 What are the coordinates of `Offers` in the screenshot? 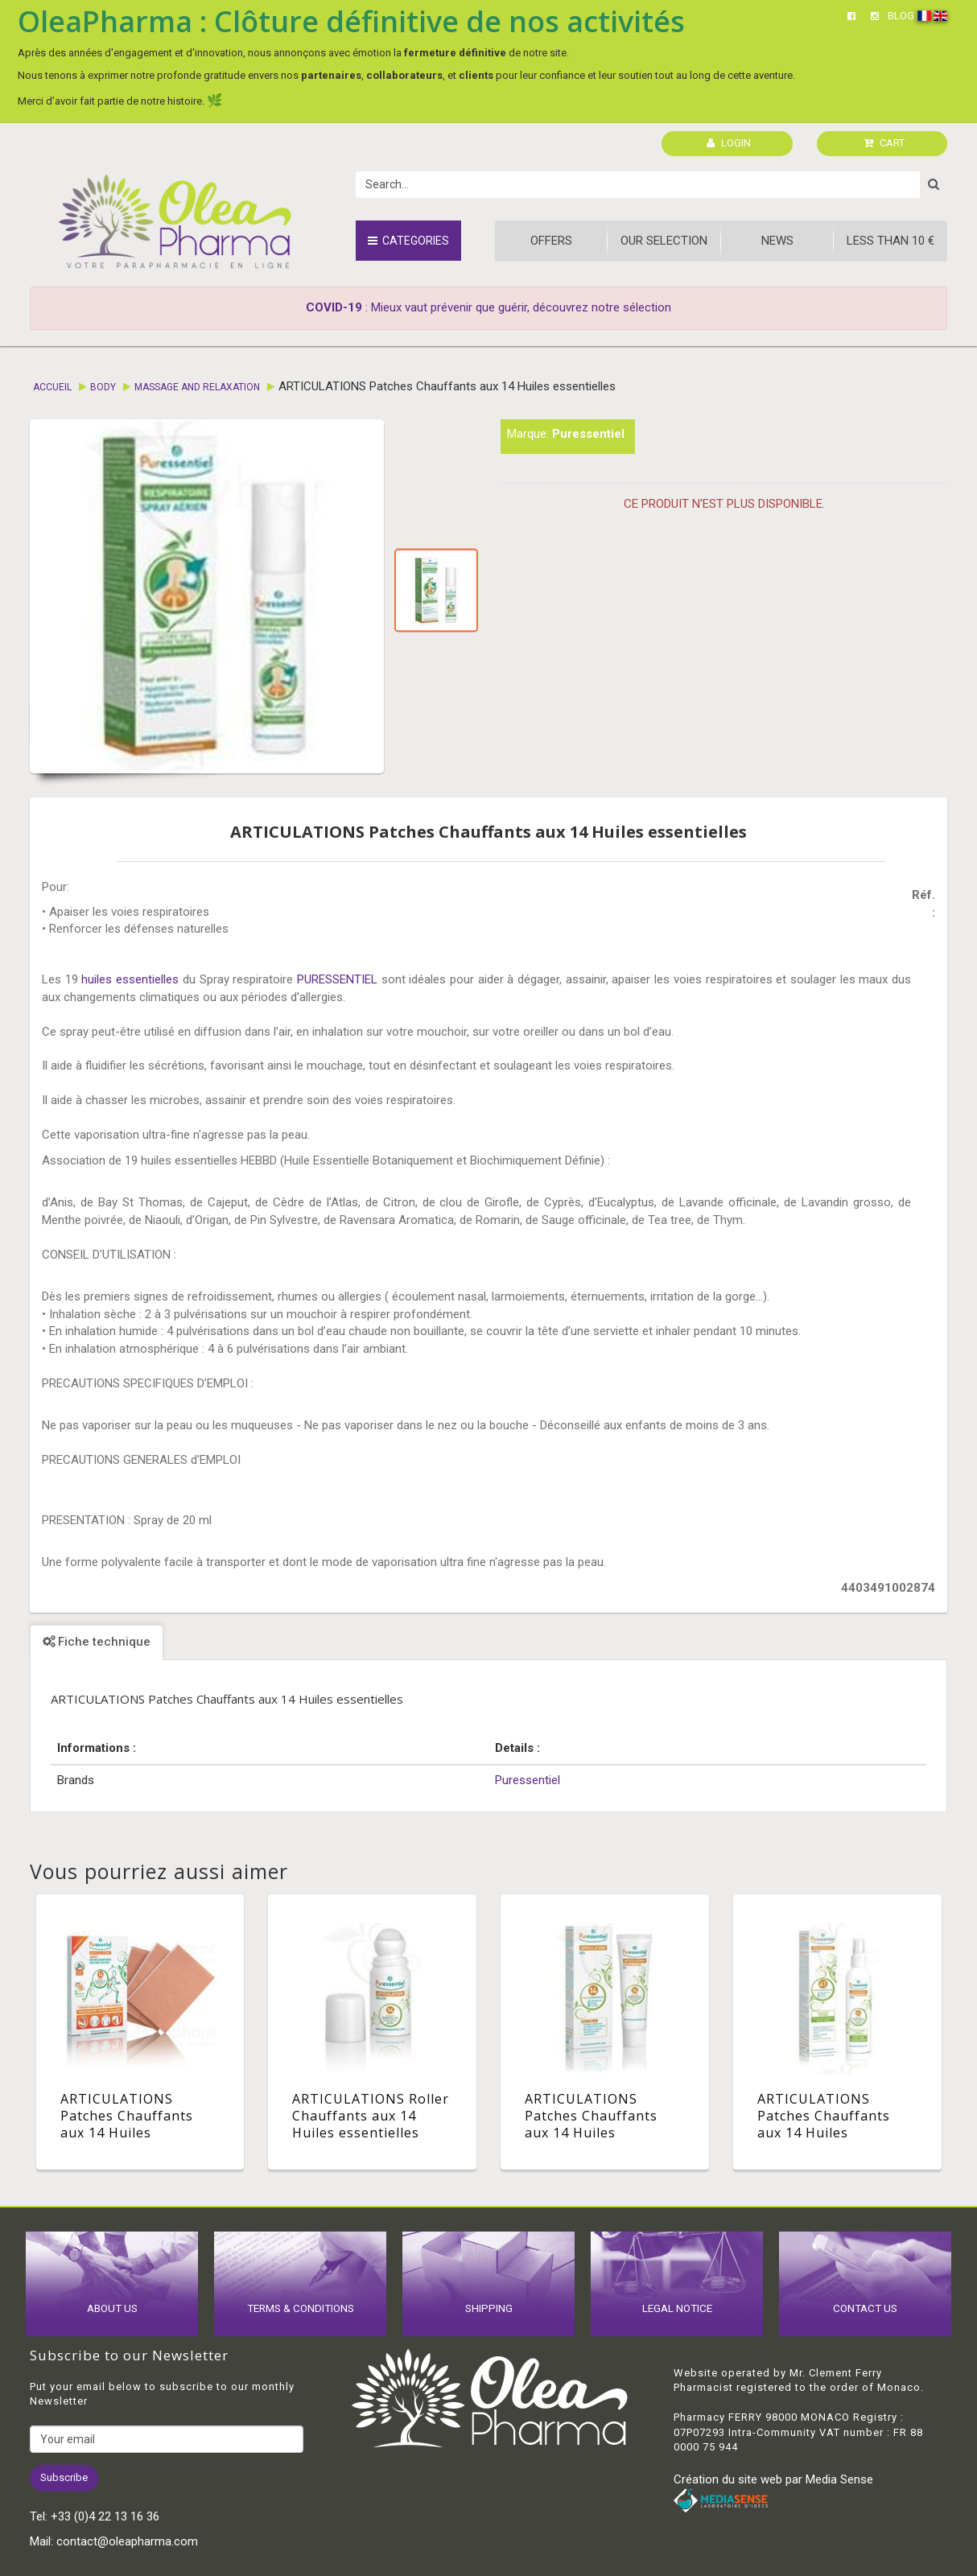 It's located at (551, 240).